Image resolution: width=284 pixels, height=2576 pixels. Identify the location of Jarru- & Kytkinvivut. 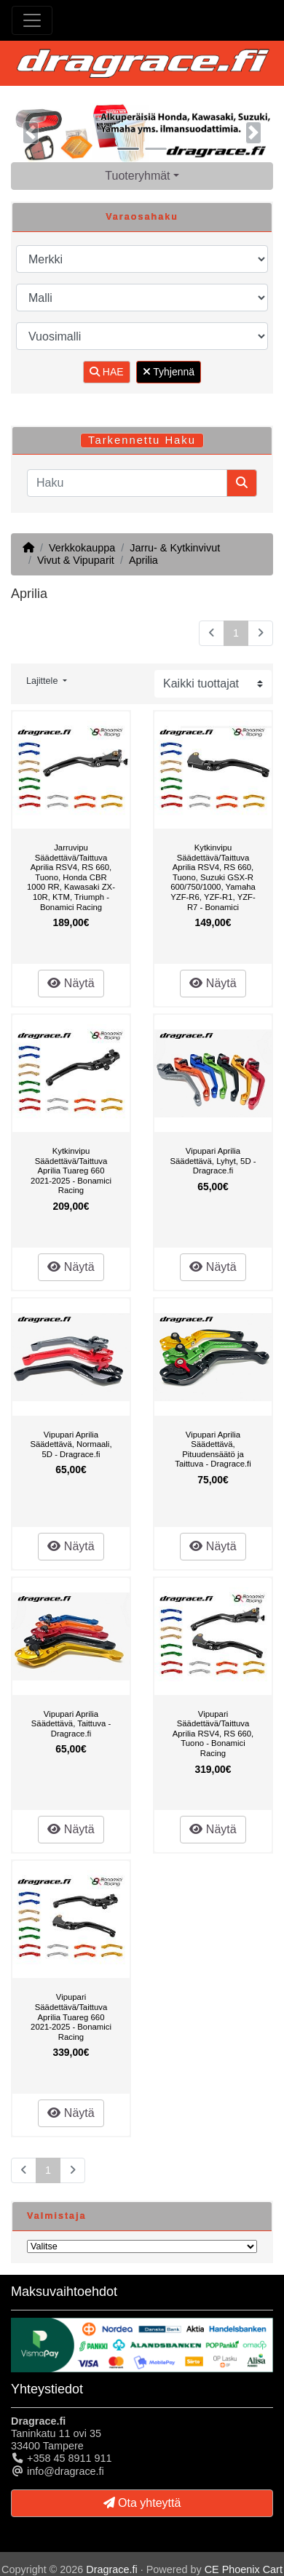
(175, 548).